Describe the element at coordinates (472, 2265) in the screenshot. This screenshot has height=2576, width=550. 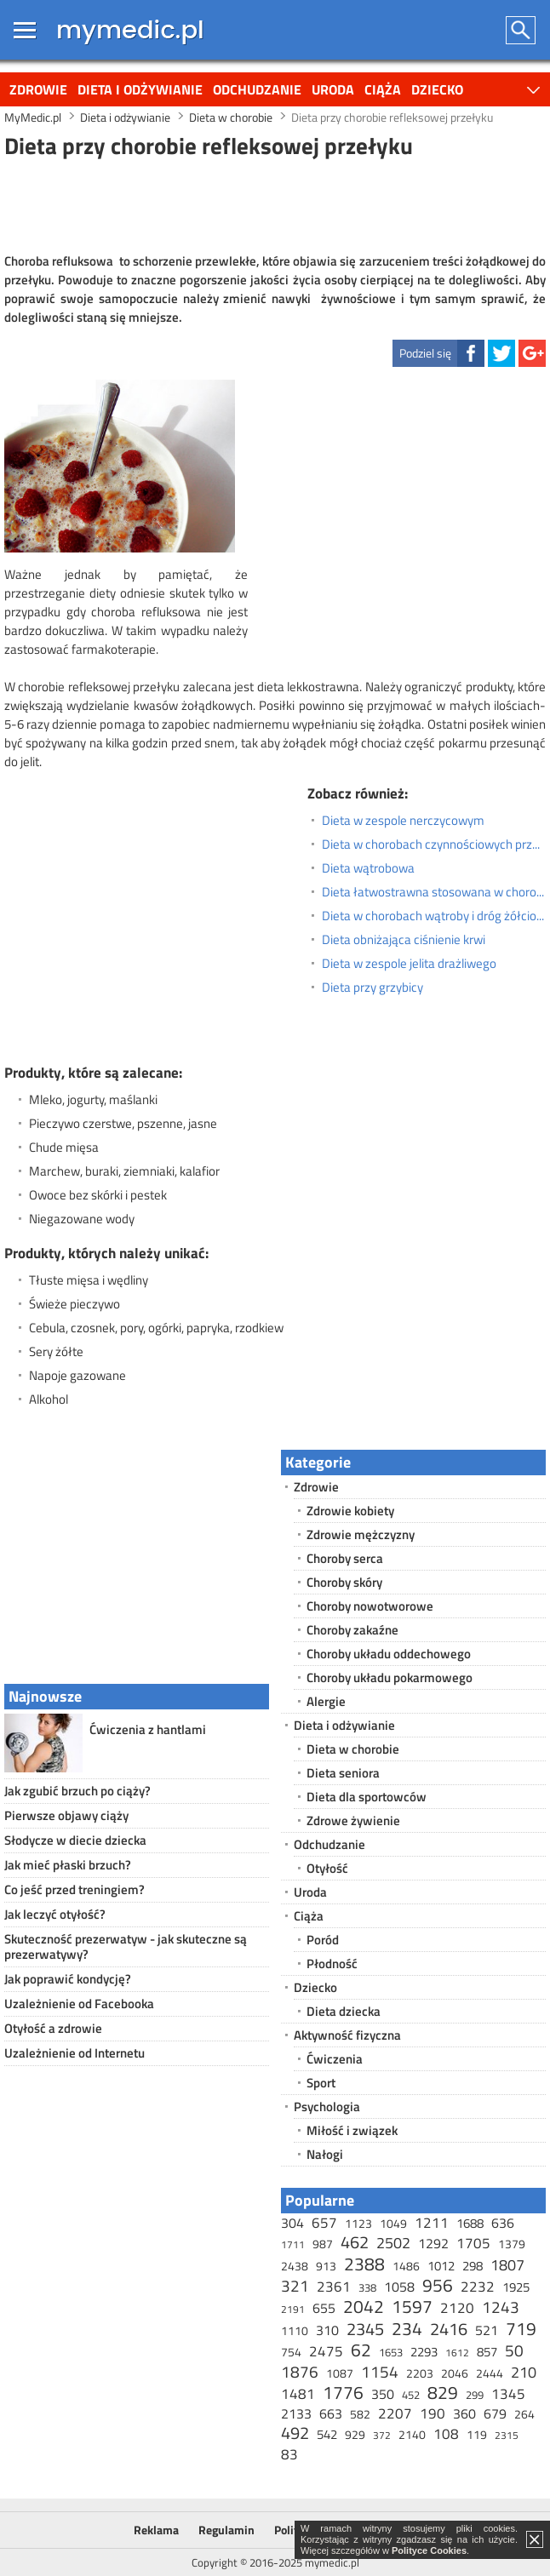
I see `298` at that location.